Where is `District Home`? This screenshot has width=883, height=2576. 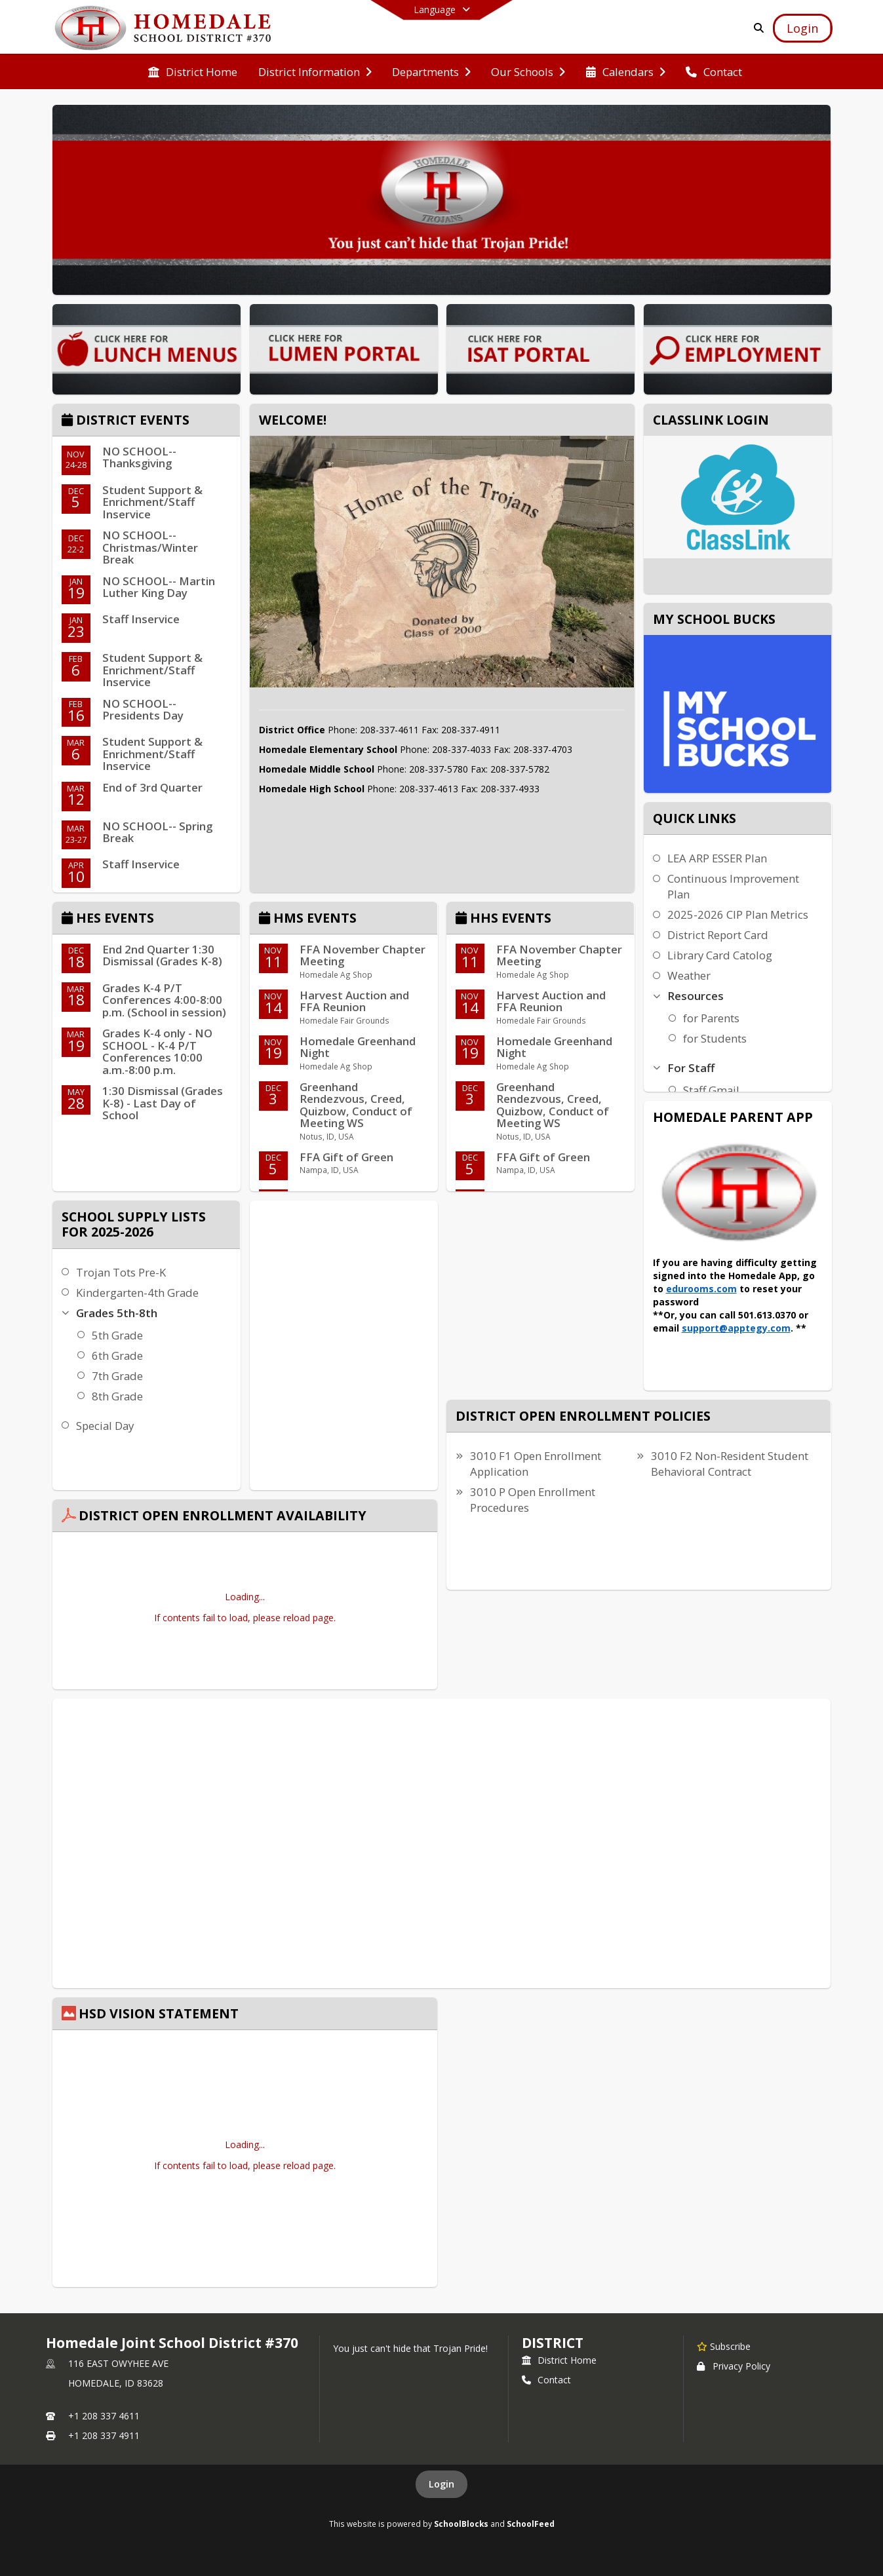 District Home is located at coordinates (559, 2360).